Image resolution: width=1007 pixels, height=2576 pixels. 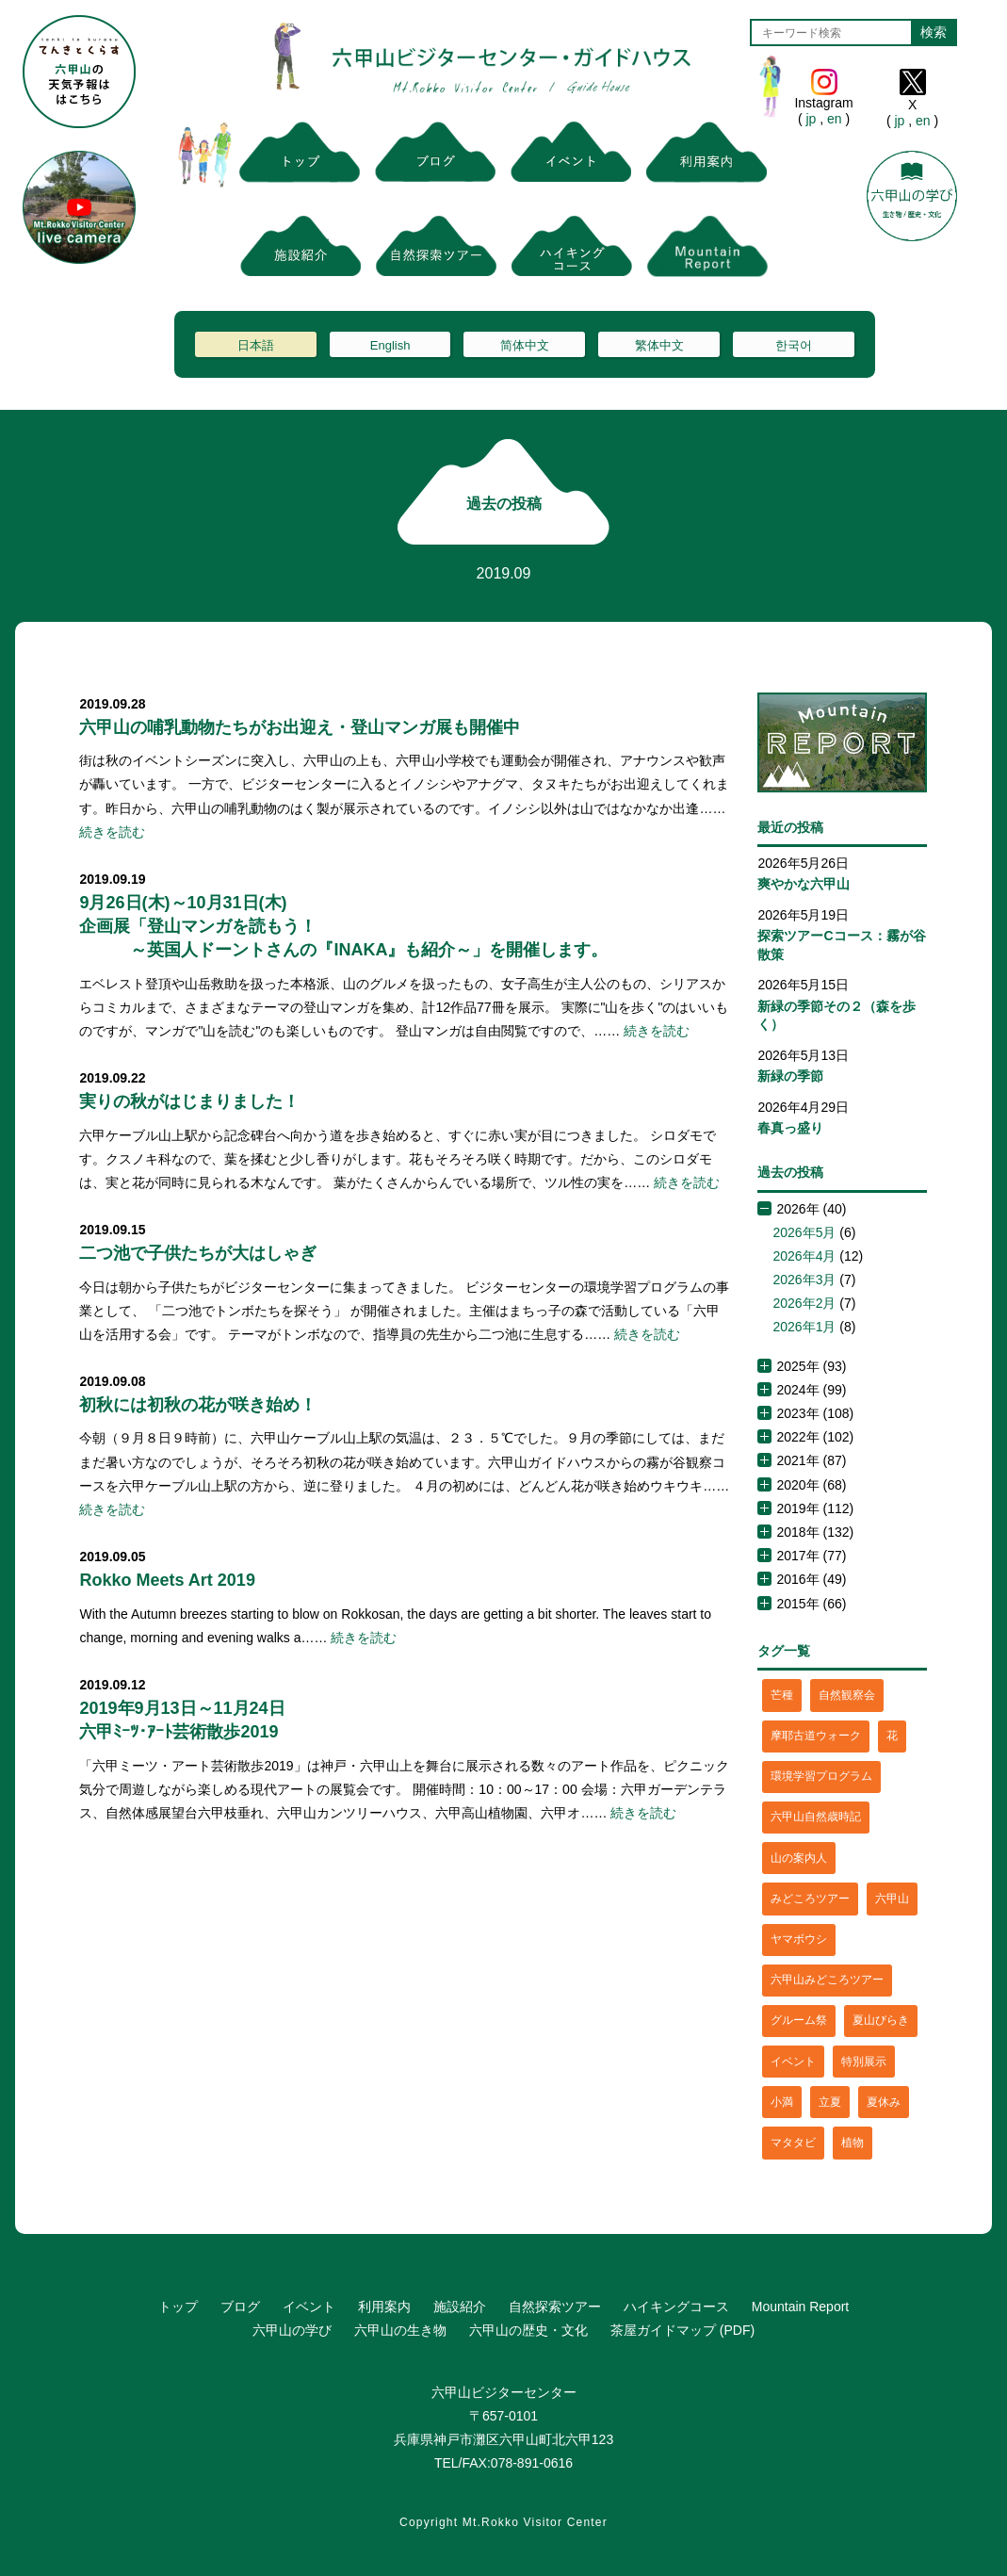 What do you see at coordinates (659, 345) in the screenshot?
I see `繁体中文` at bounding box center [659, 345].